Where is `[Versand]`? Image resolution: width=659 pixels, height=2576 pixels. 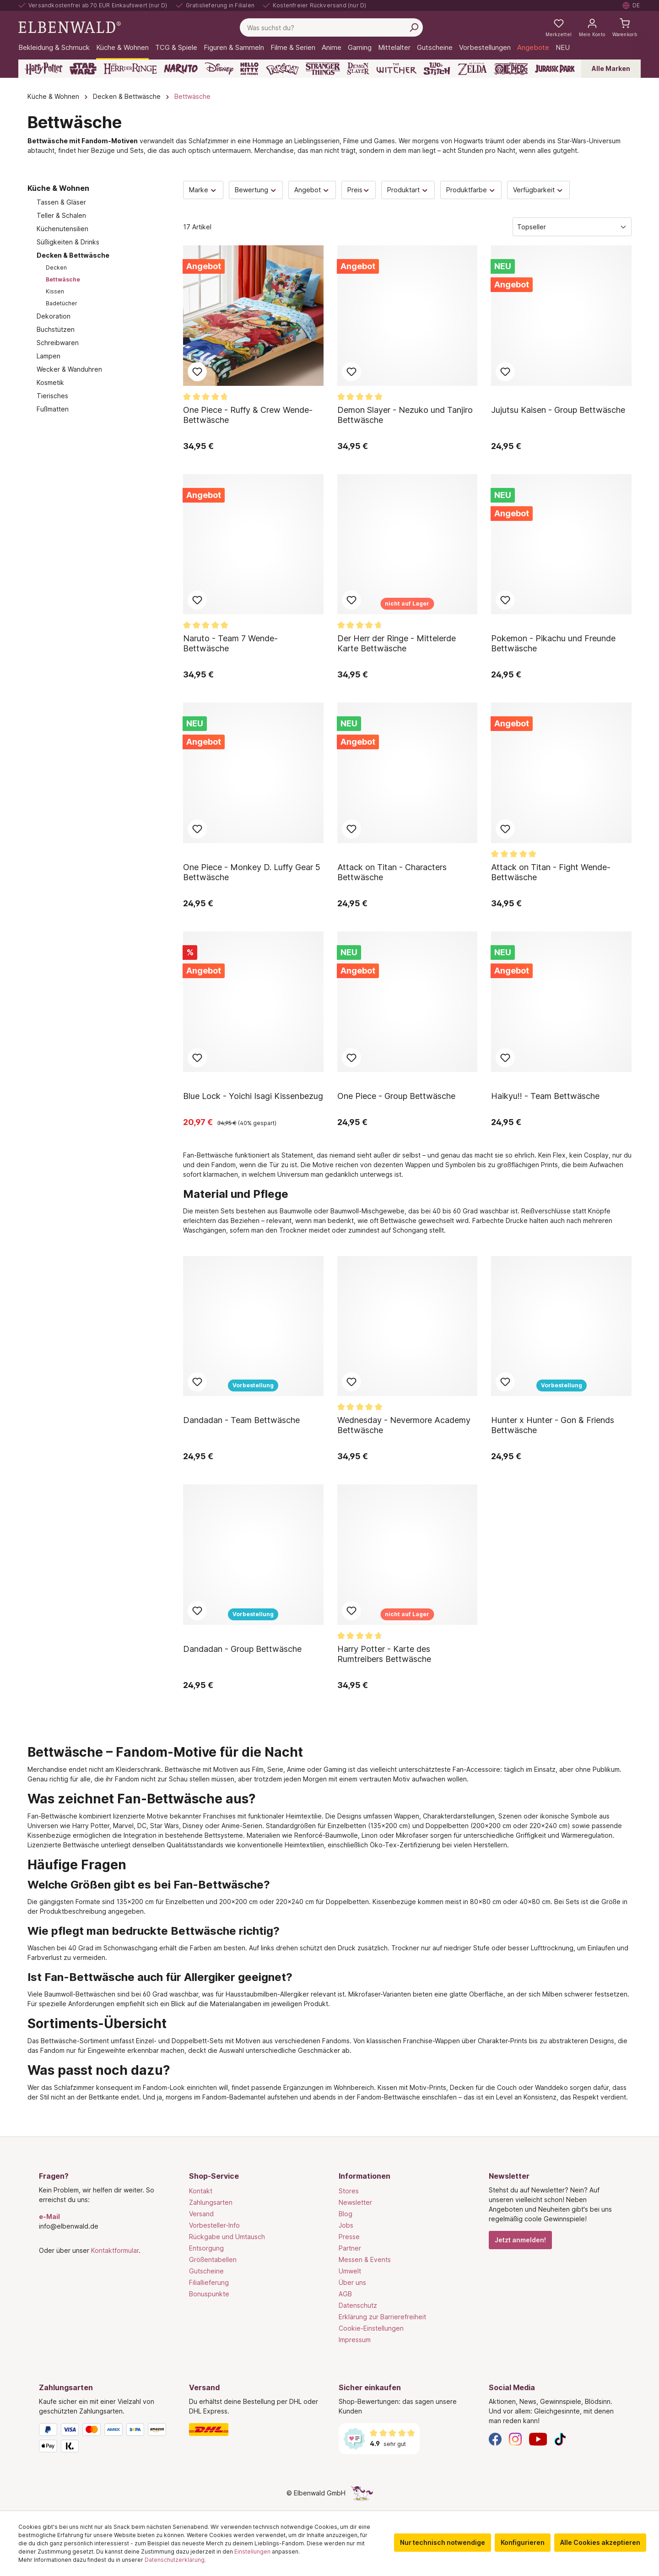 [Versand] is located at coordinates (255, 2429).